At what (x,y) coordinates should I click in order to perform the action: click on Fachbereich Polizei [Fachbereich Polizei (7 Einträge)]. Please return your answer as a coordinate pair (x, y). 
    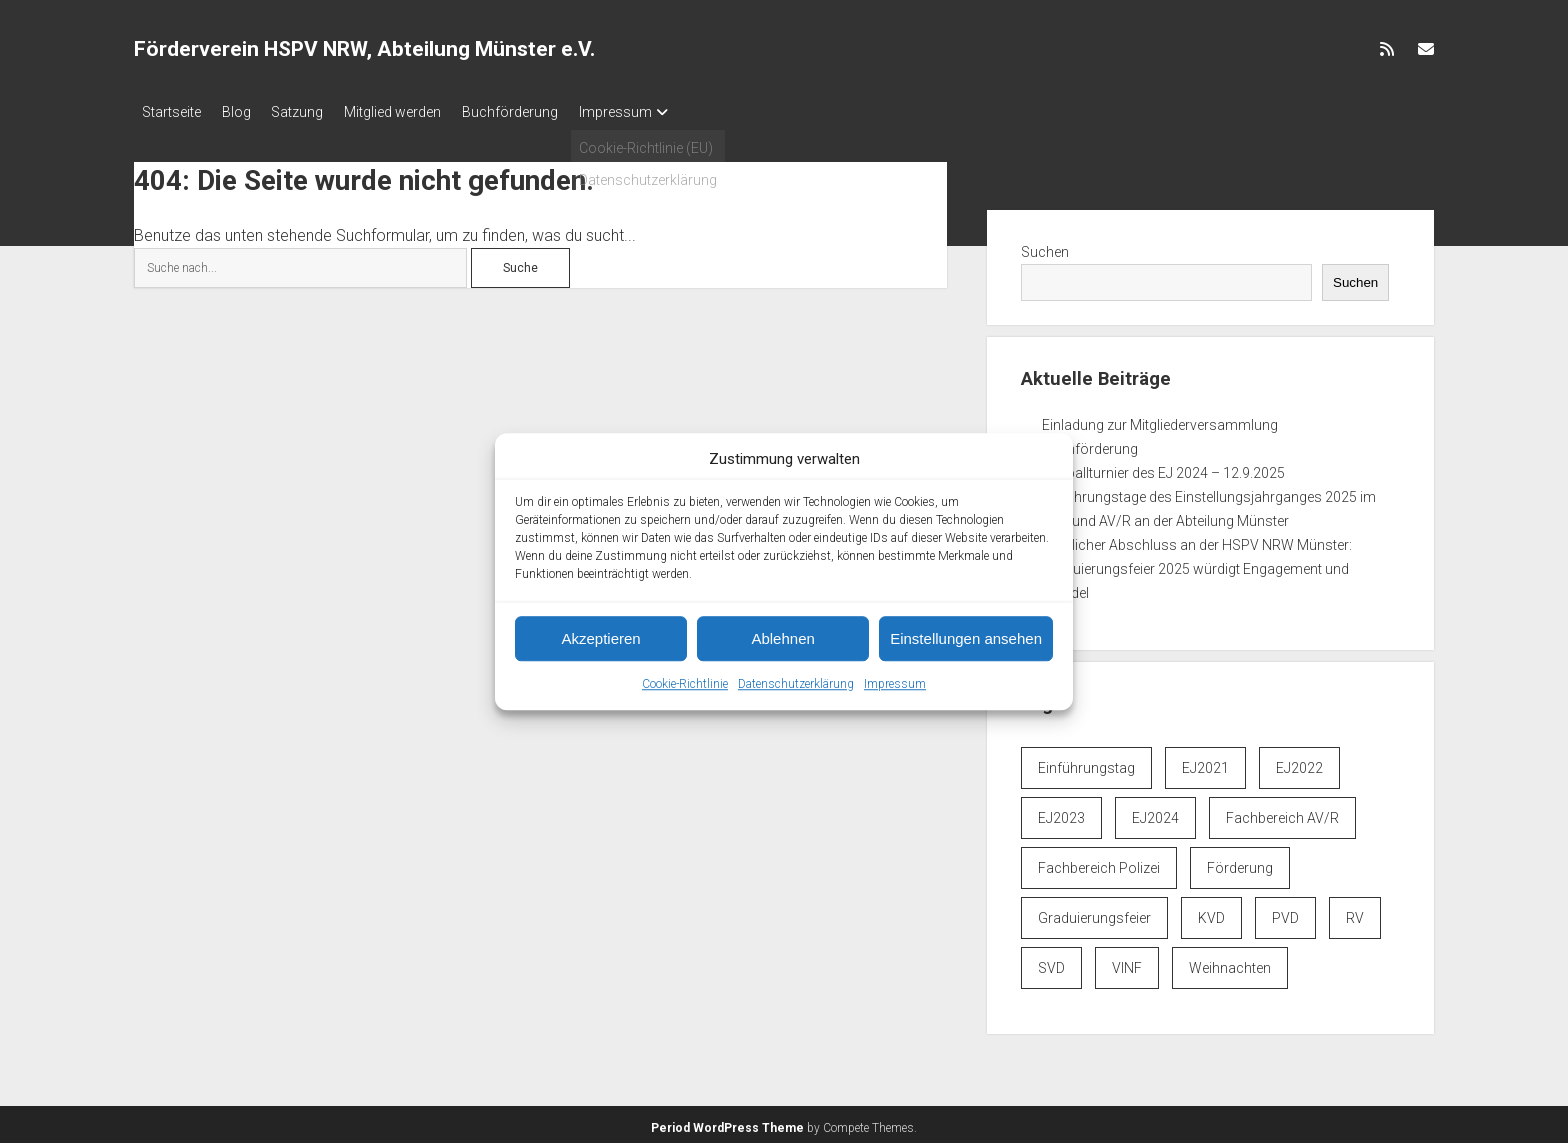
    Looking at the image, I should click on (1099, 863).